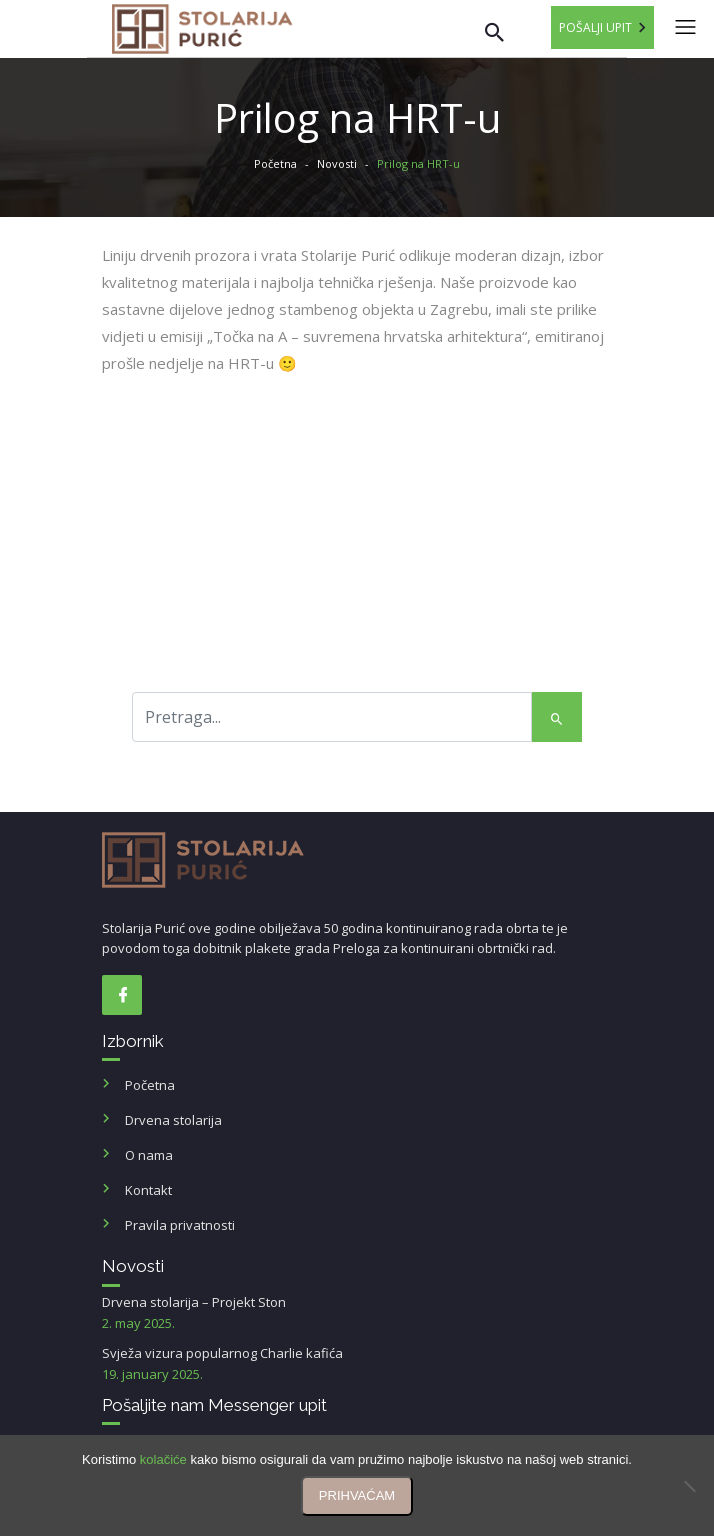  Describe the element at coordinates (275, 163) in the screenshot. I see `Početna` at that location.